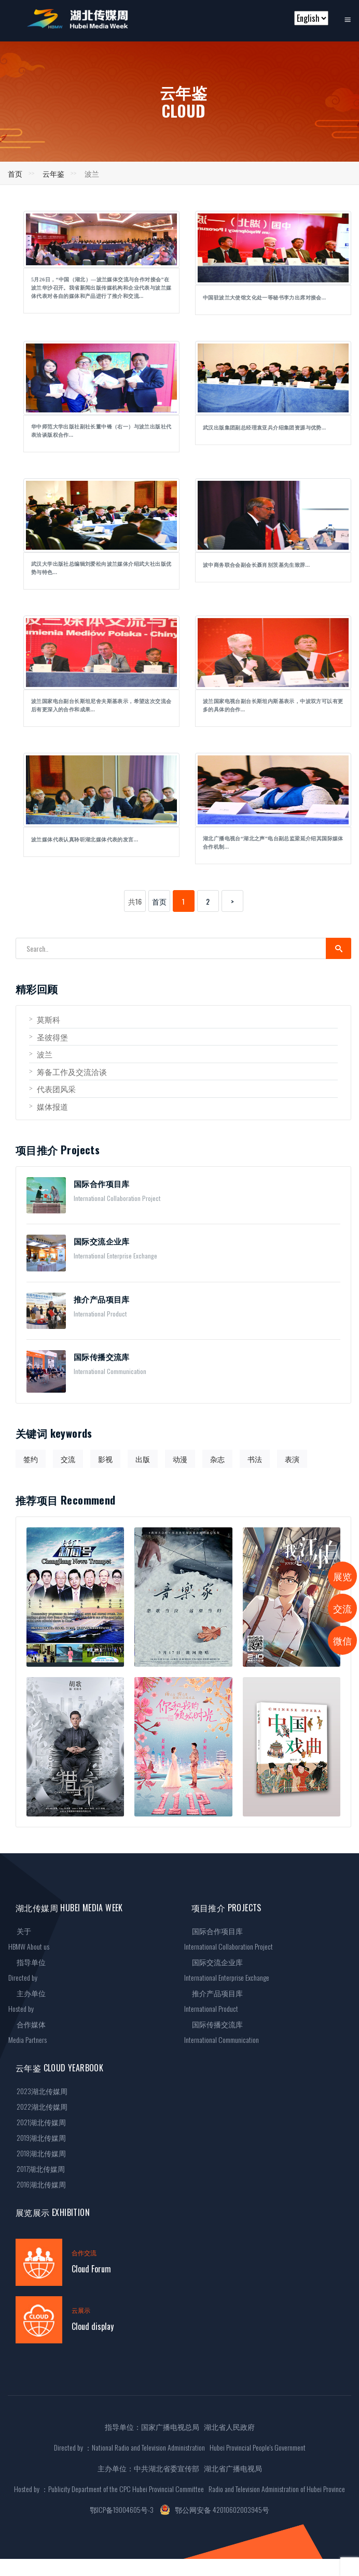 This screenshot has height=2576, width=359. I want to click on 动漫, so click(180, 1458).